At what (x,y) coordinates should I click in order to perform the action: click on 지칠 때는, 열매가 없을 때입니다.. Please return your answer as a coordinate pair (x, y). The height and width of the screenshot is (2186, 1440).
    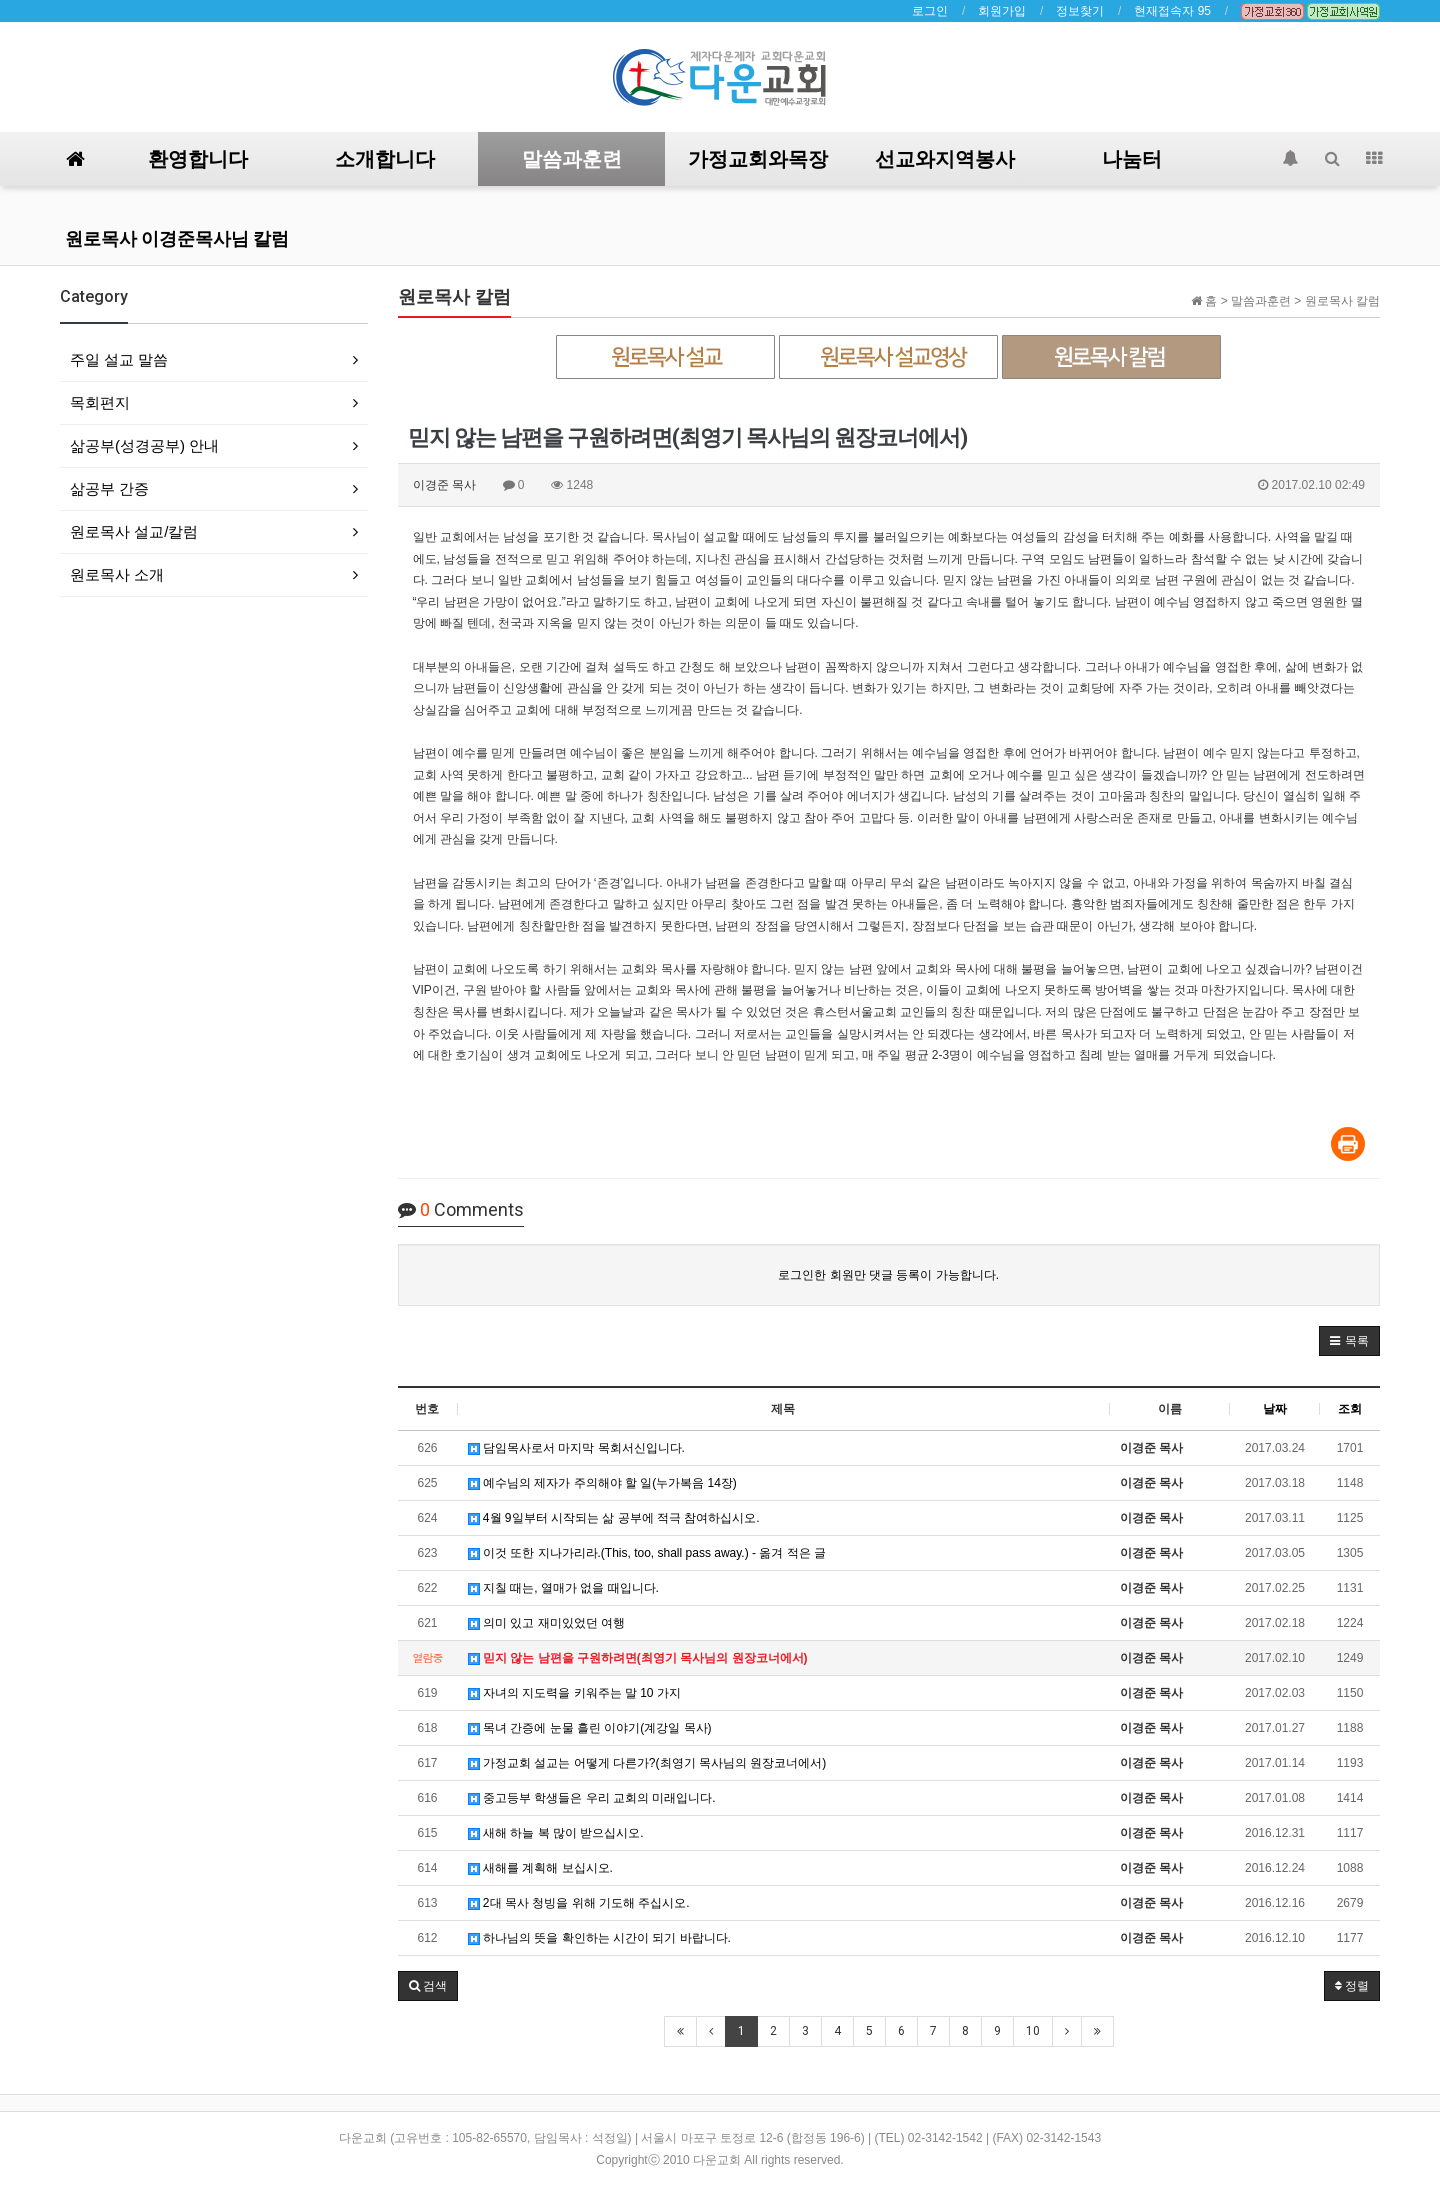
    Looking at the image, I should click on (563, 1588).